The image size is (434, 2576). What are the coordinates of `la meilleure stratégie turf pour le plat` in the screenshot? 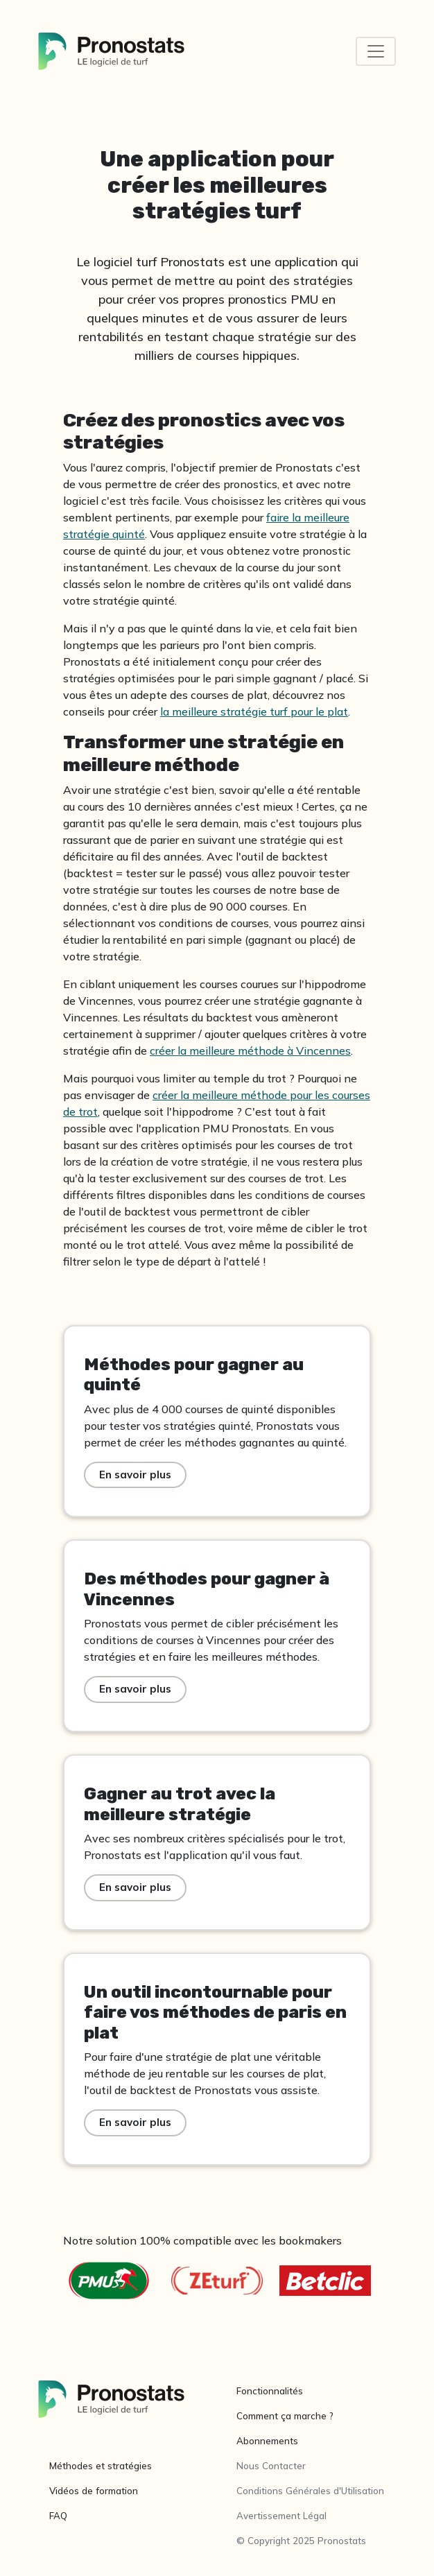 It's located at (254, 711).